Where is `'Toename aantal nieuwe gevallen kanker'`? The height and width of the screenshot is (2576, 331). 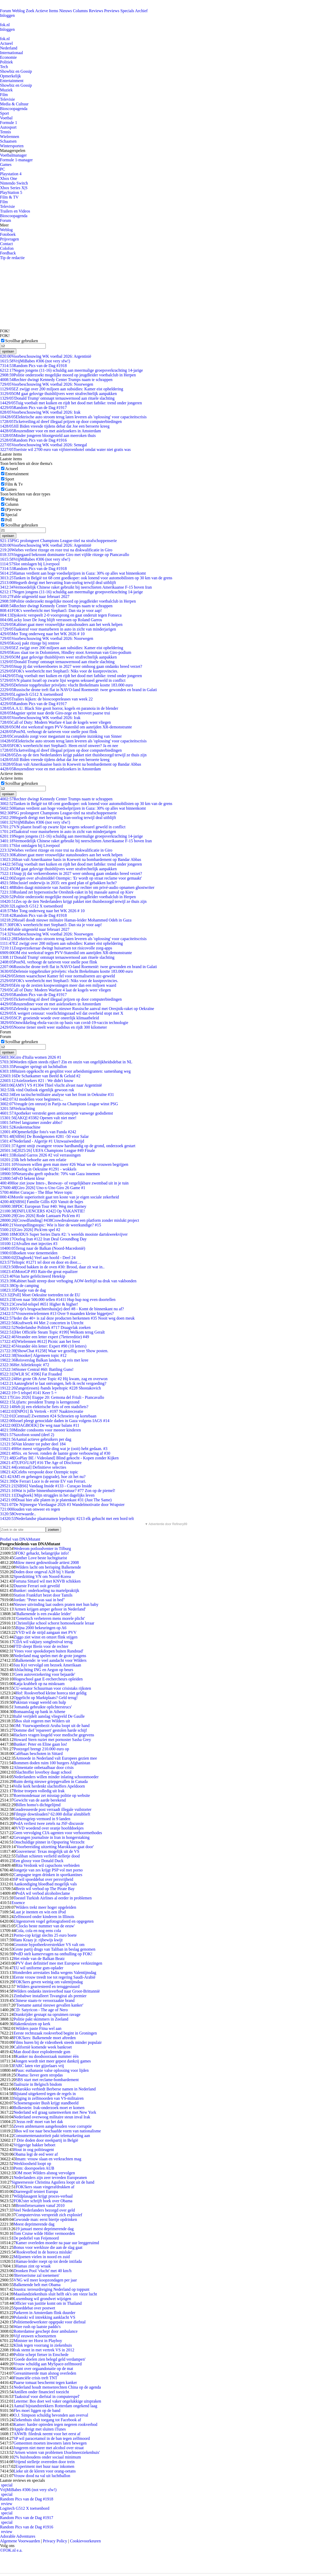
'Toename aantal nieuwe gevallen kanker' is located at coordinates (49, 2005).